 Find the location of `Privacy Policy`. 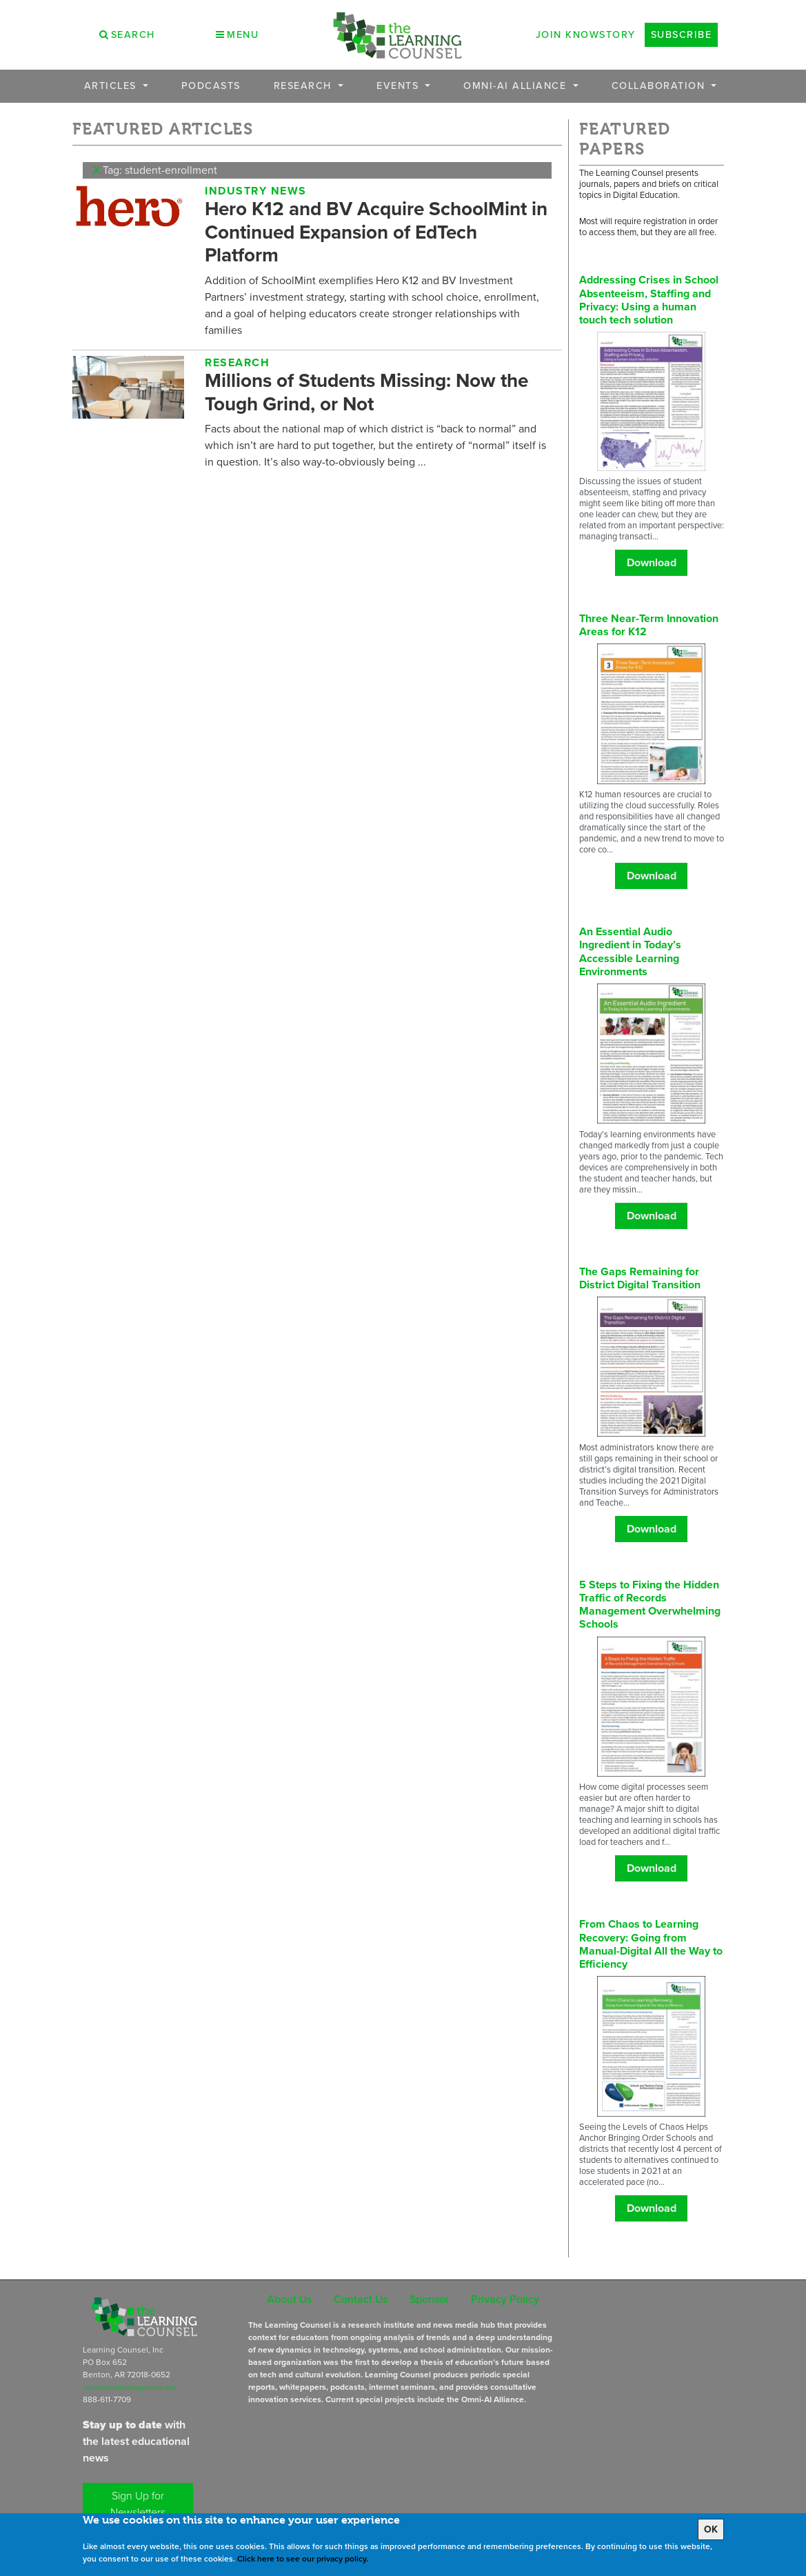

Privacy Policy is located at coordinates (505, 2299).